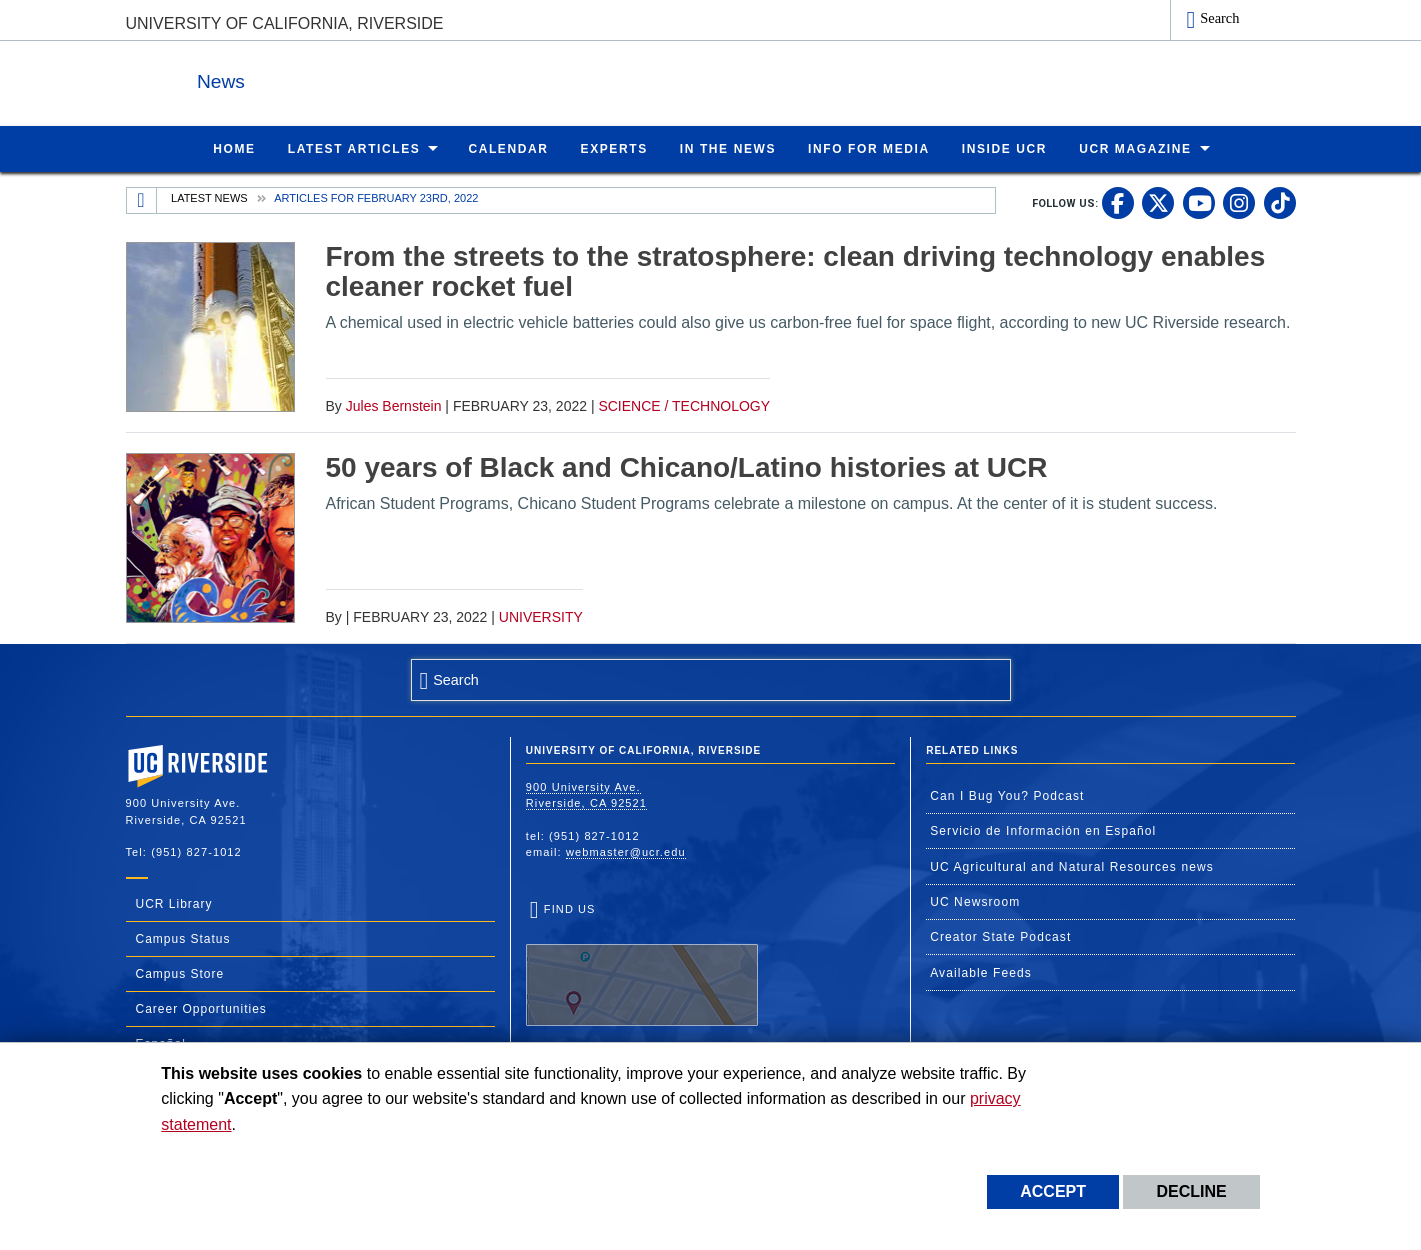 The height and width of the screenshot is (1250, 1421). What do you see at coordinates (1239, 202) in the screenshot?
I see `[link to instagram]` at bounding box center [1239, 202].